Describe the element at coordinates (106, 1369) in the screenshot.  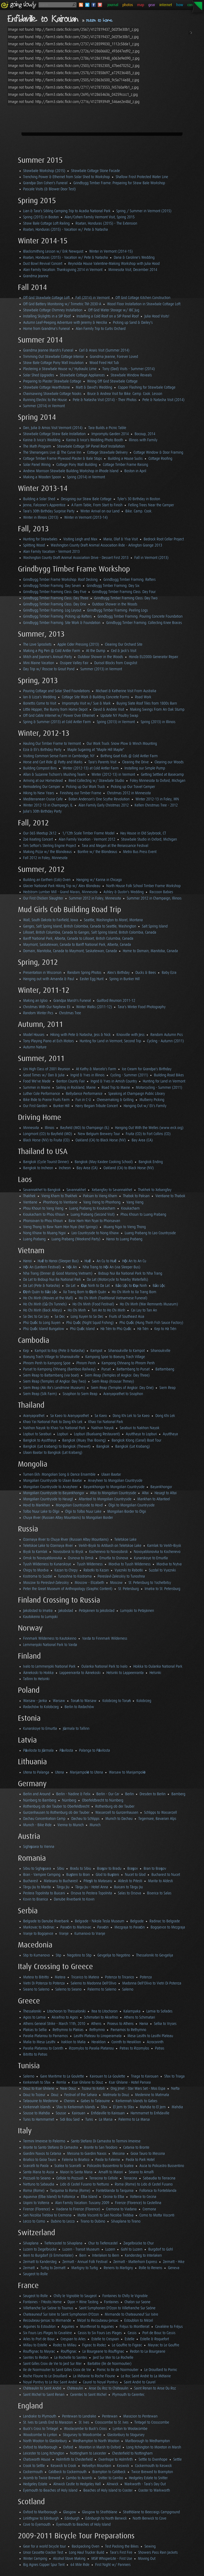
I see `Pursat` at that location.